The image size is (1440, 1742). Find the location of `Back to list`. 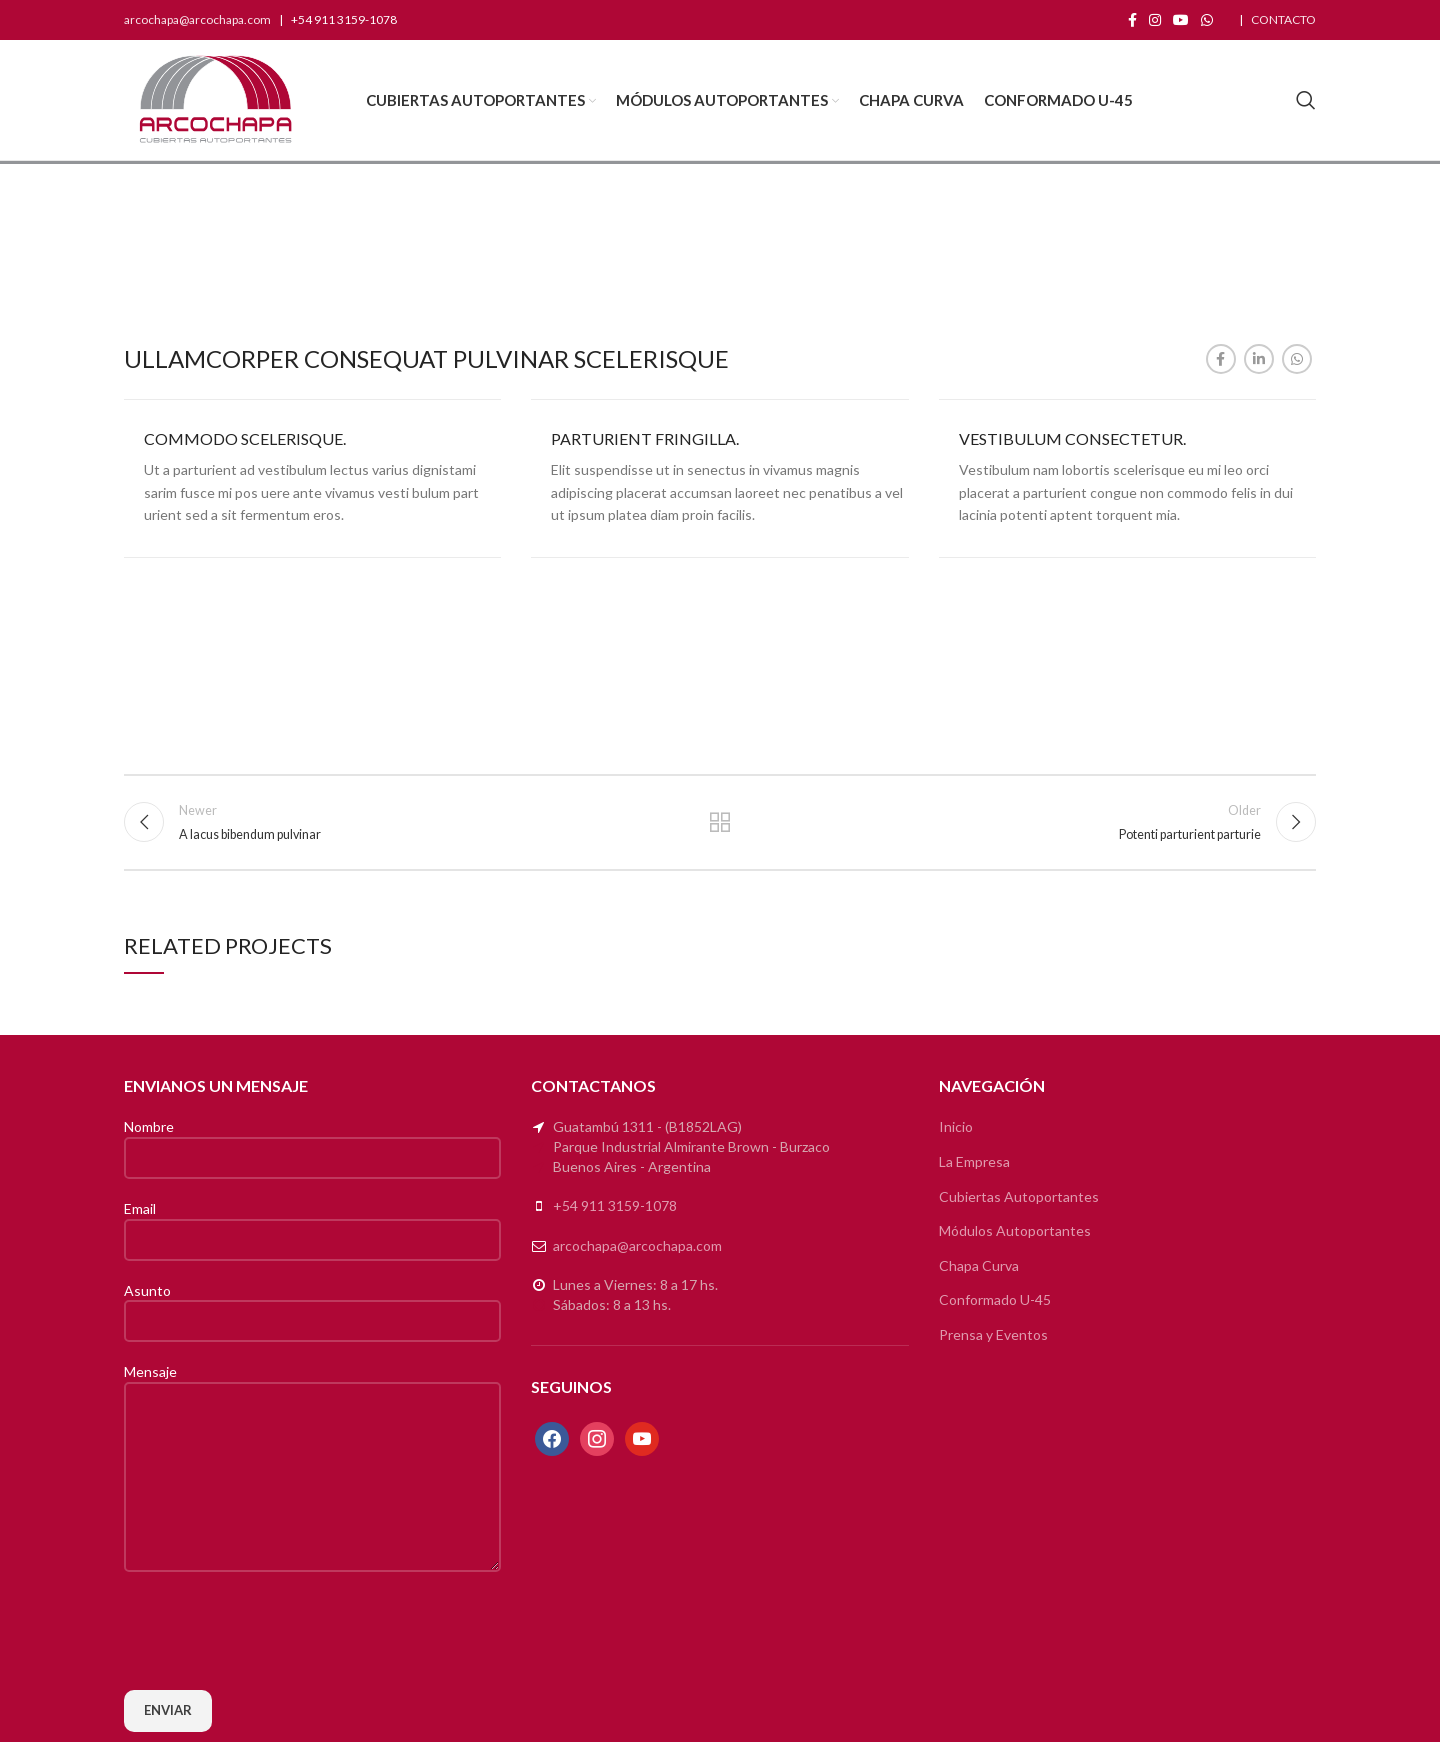

Back to list is located at coordinates (720, 822).